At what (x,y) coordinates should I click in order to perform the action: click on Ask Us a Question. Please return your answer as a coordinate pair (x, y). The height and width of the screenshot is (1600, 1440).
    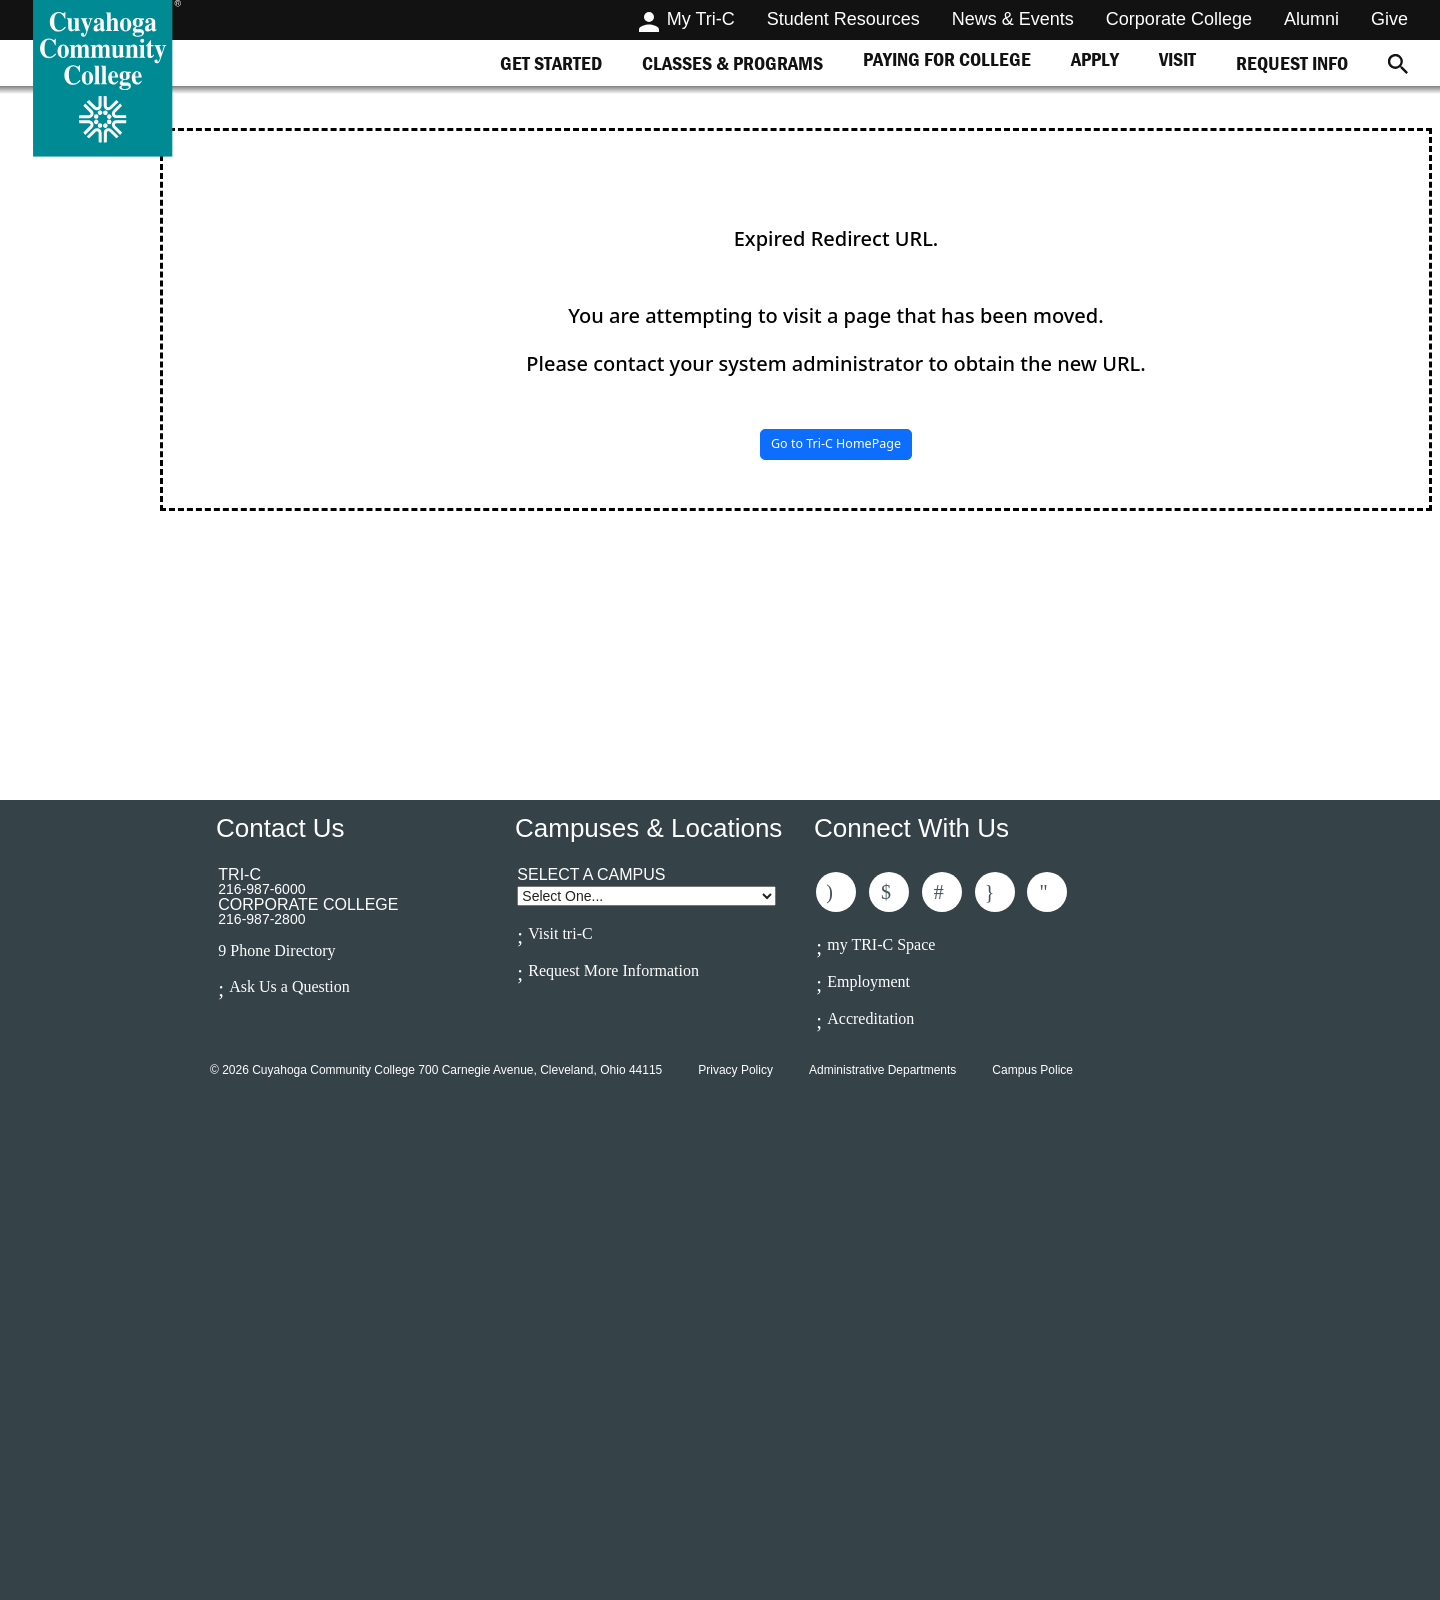
    Looking at the image, I should click on (289, 986).